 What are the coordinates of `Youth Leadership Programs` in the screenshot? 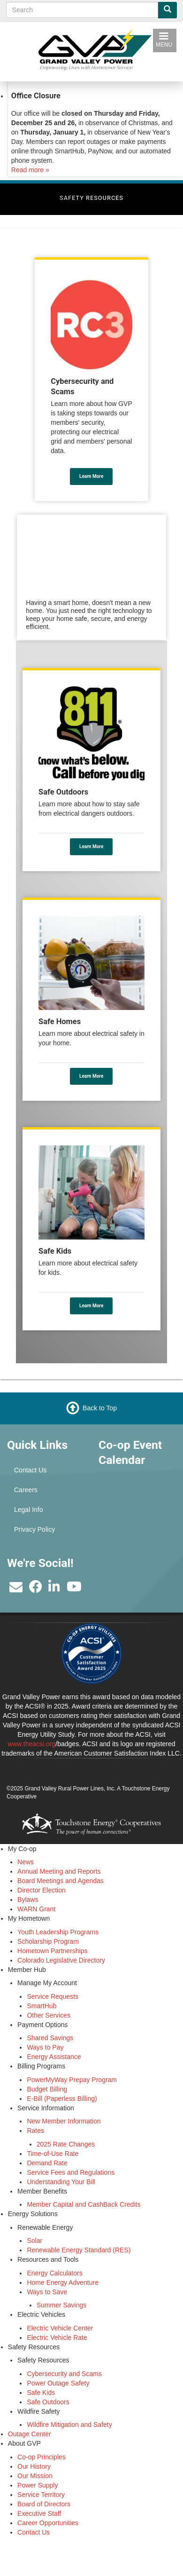 It's located at (58, 1932).